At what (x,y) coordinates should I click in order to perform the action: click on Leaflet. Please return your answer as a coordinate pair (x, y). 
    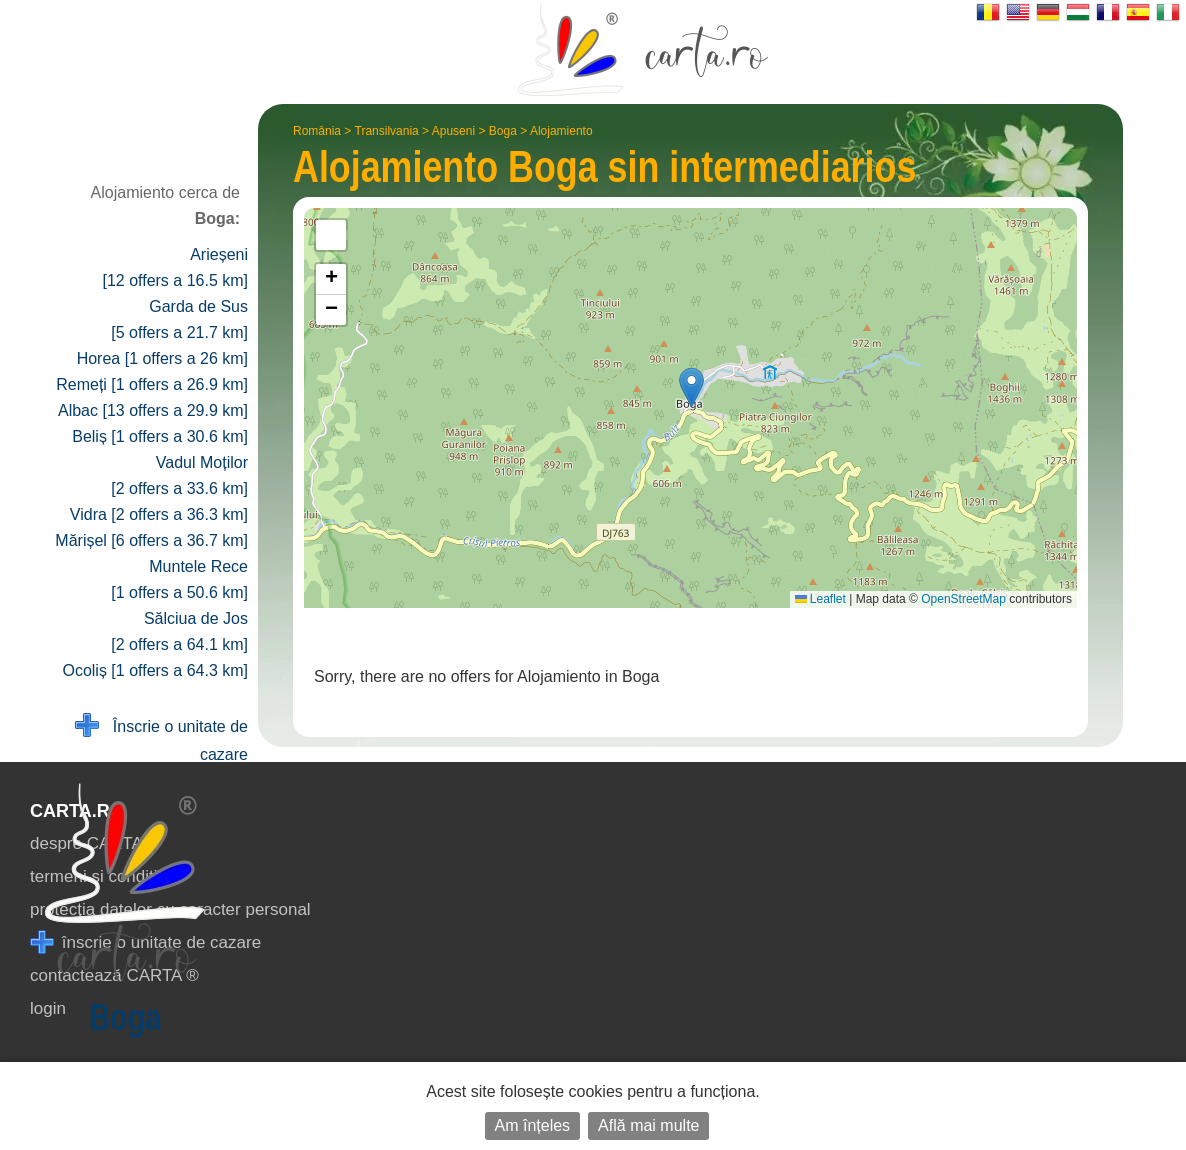
    Looking at the image, I should click on (820, 599).